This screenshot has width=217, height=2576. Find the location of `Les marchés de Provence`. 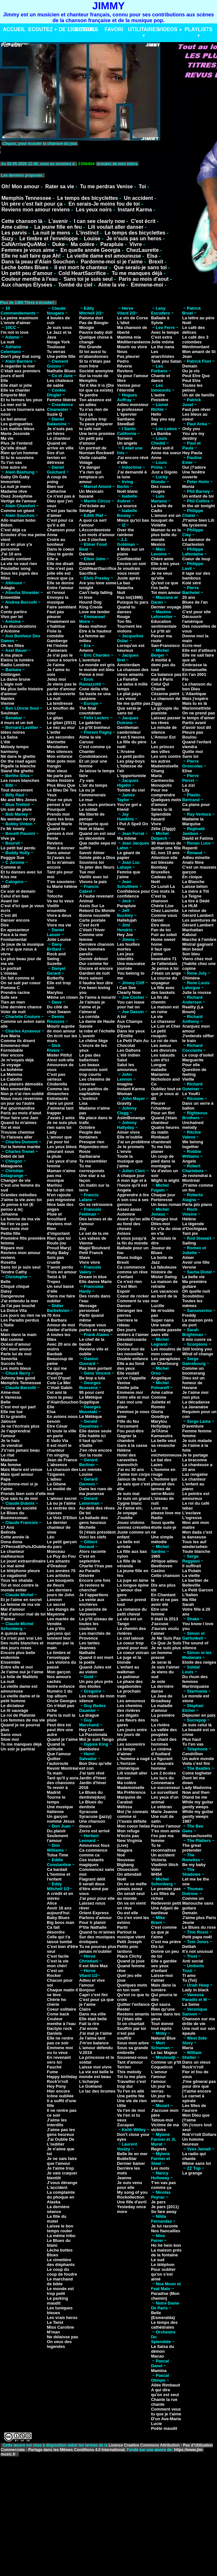

Les marchés de Provence is located at coordinates (95, 1636).